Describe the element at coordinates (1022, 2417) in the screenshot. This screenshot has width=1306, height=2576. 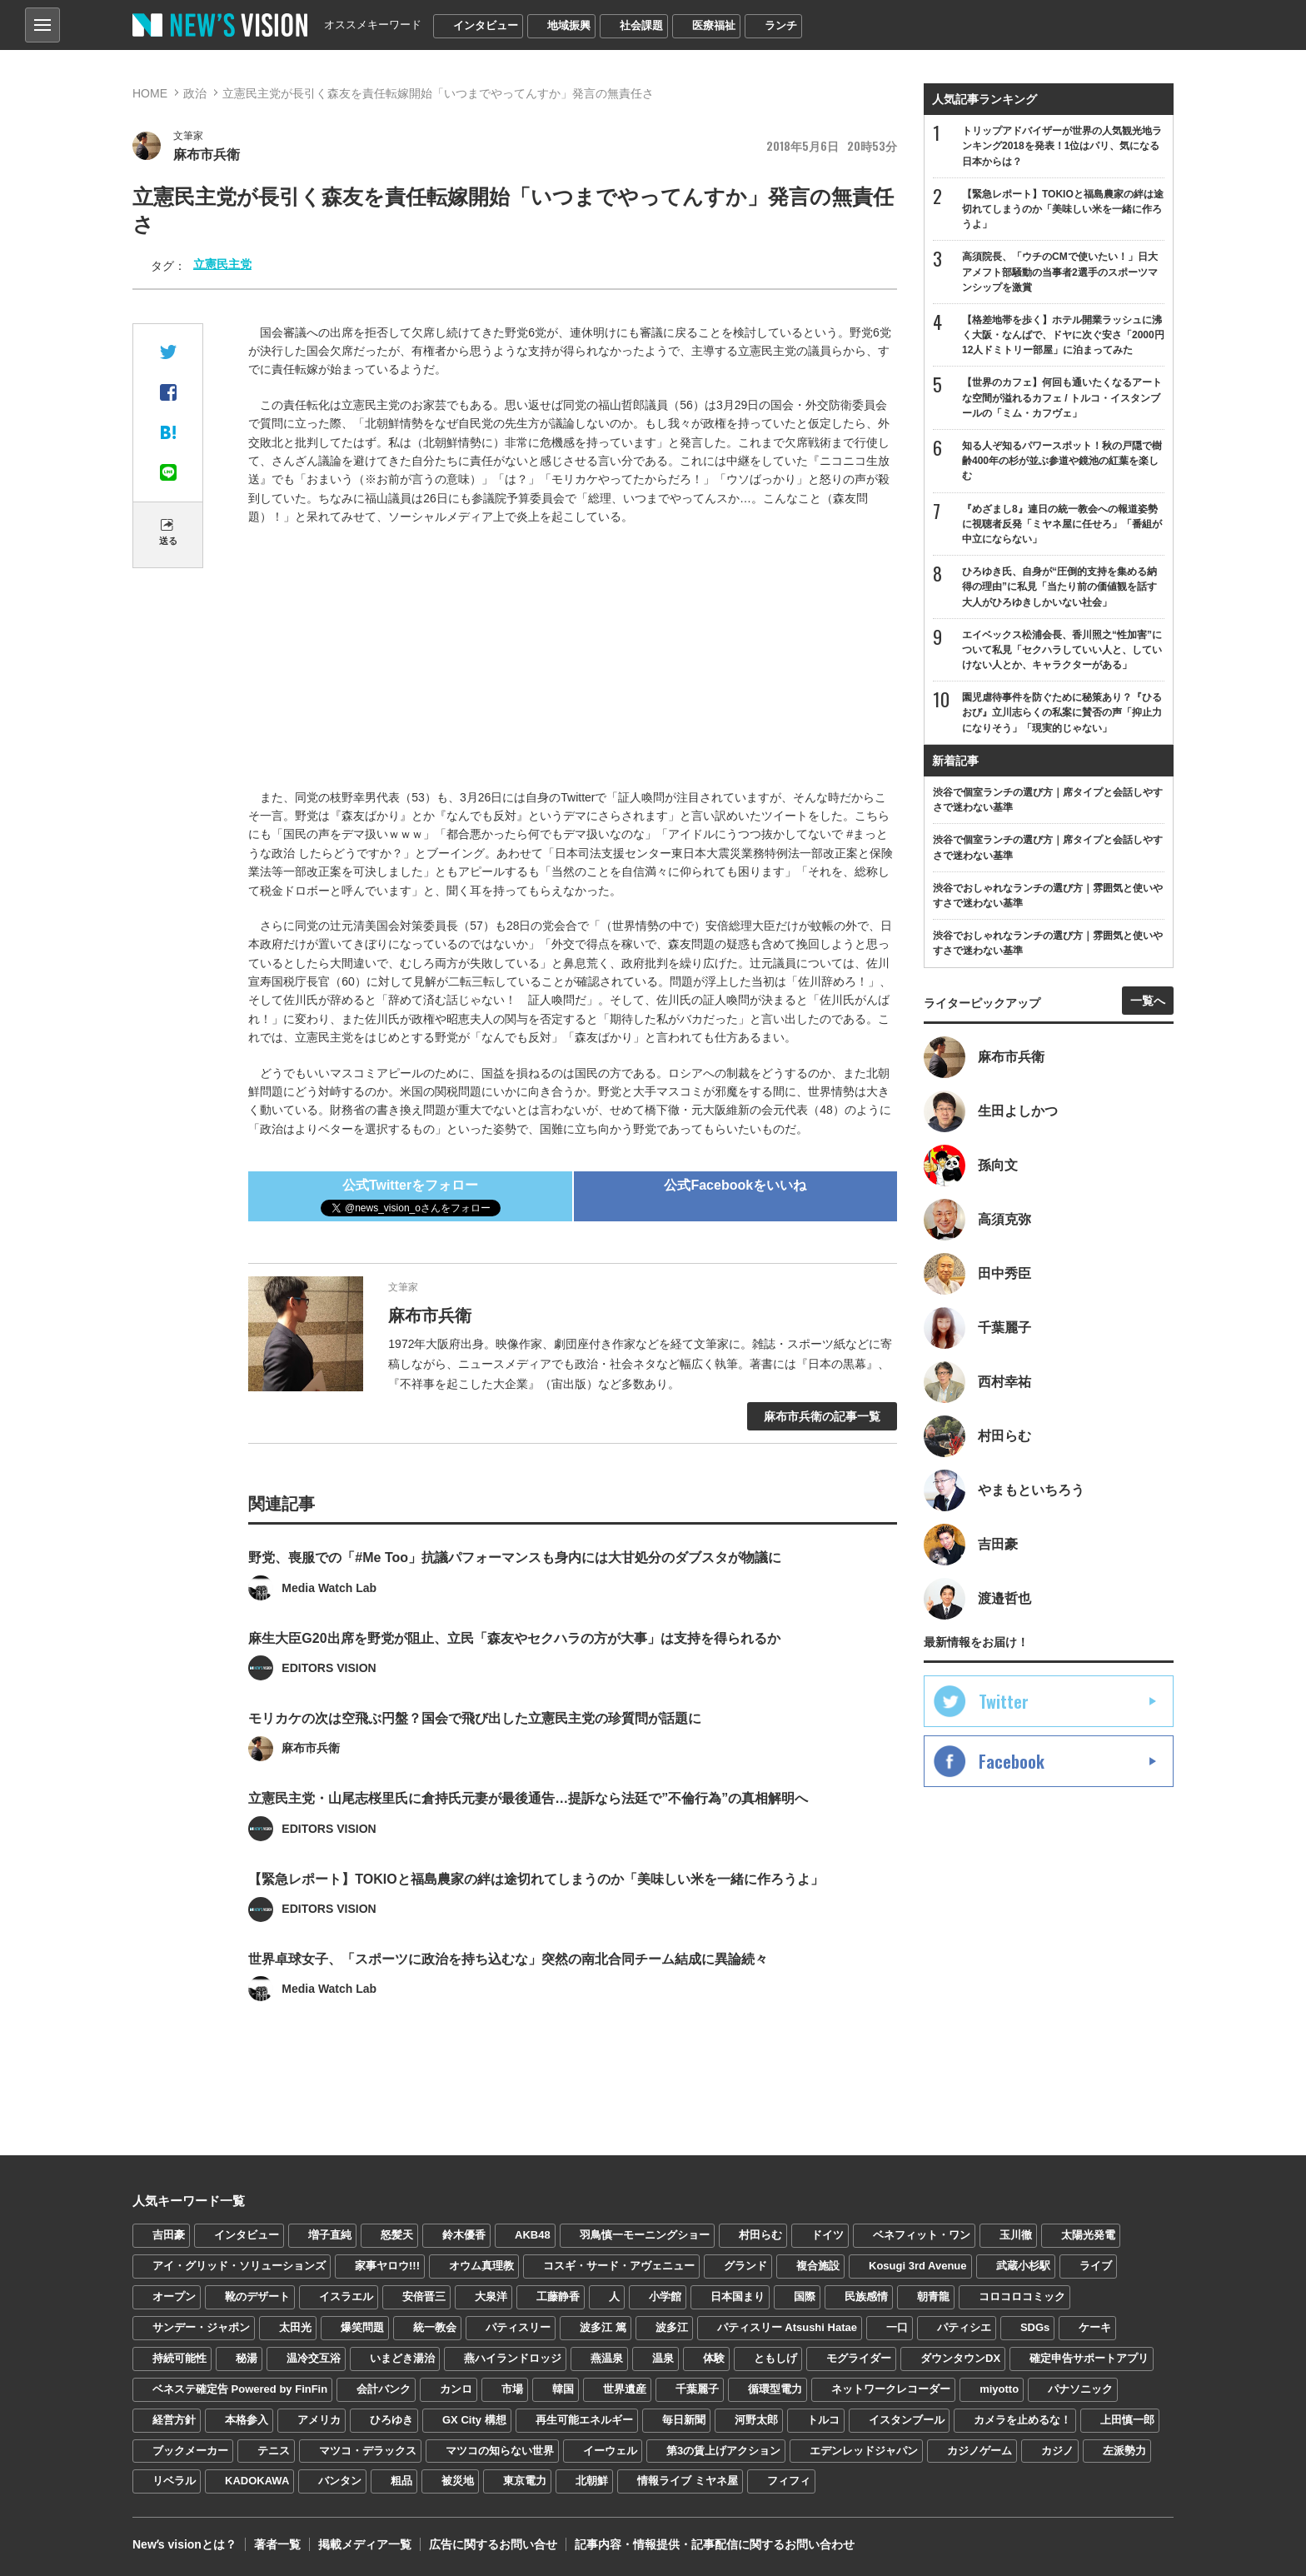
I see `カメラを止めるな！` at that location.